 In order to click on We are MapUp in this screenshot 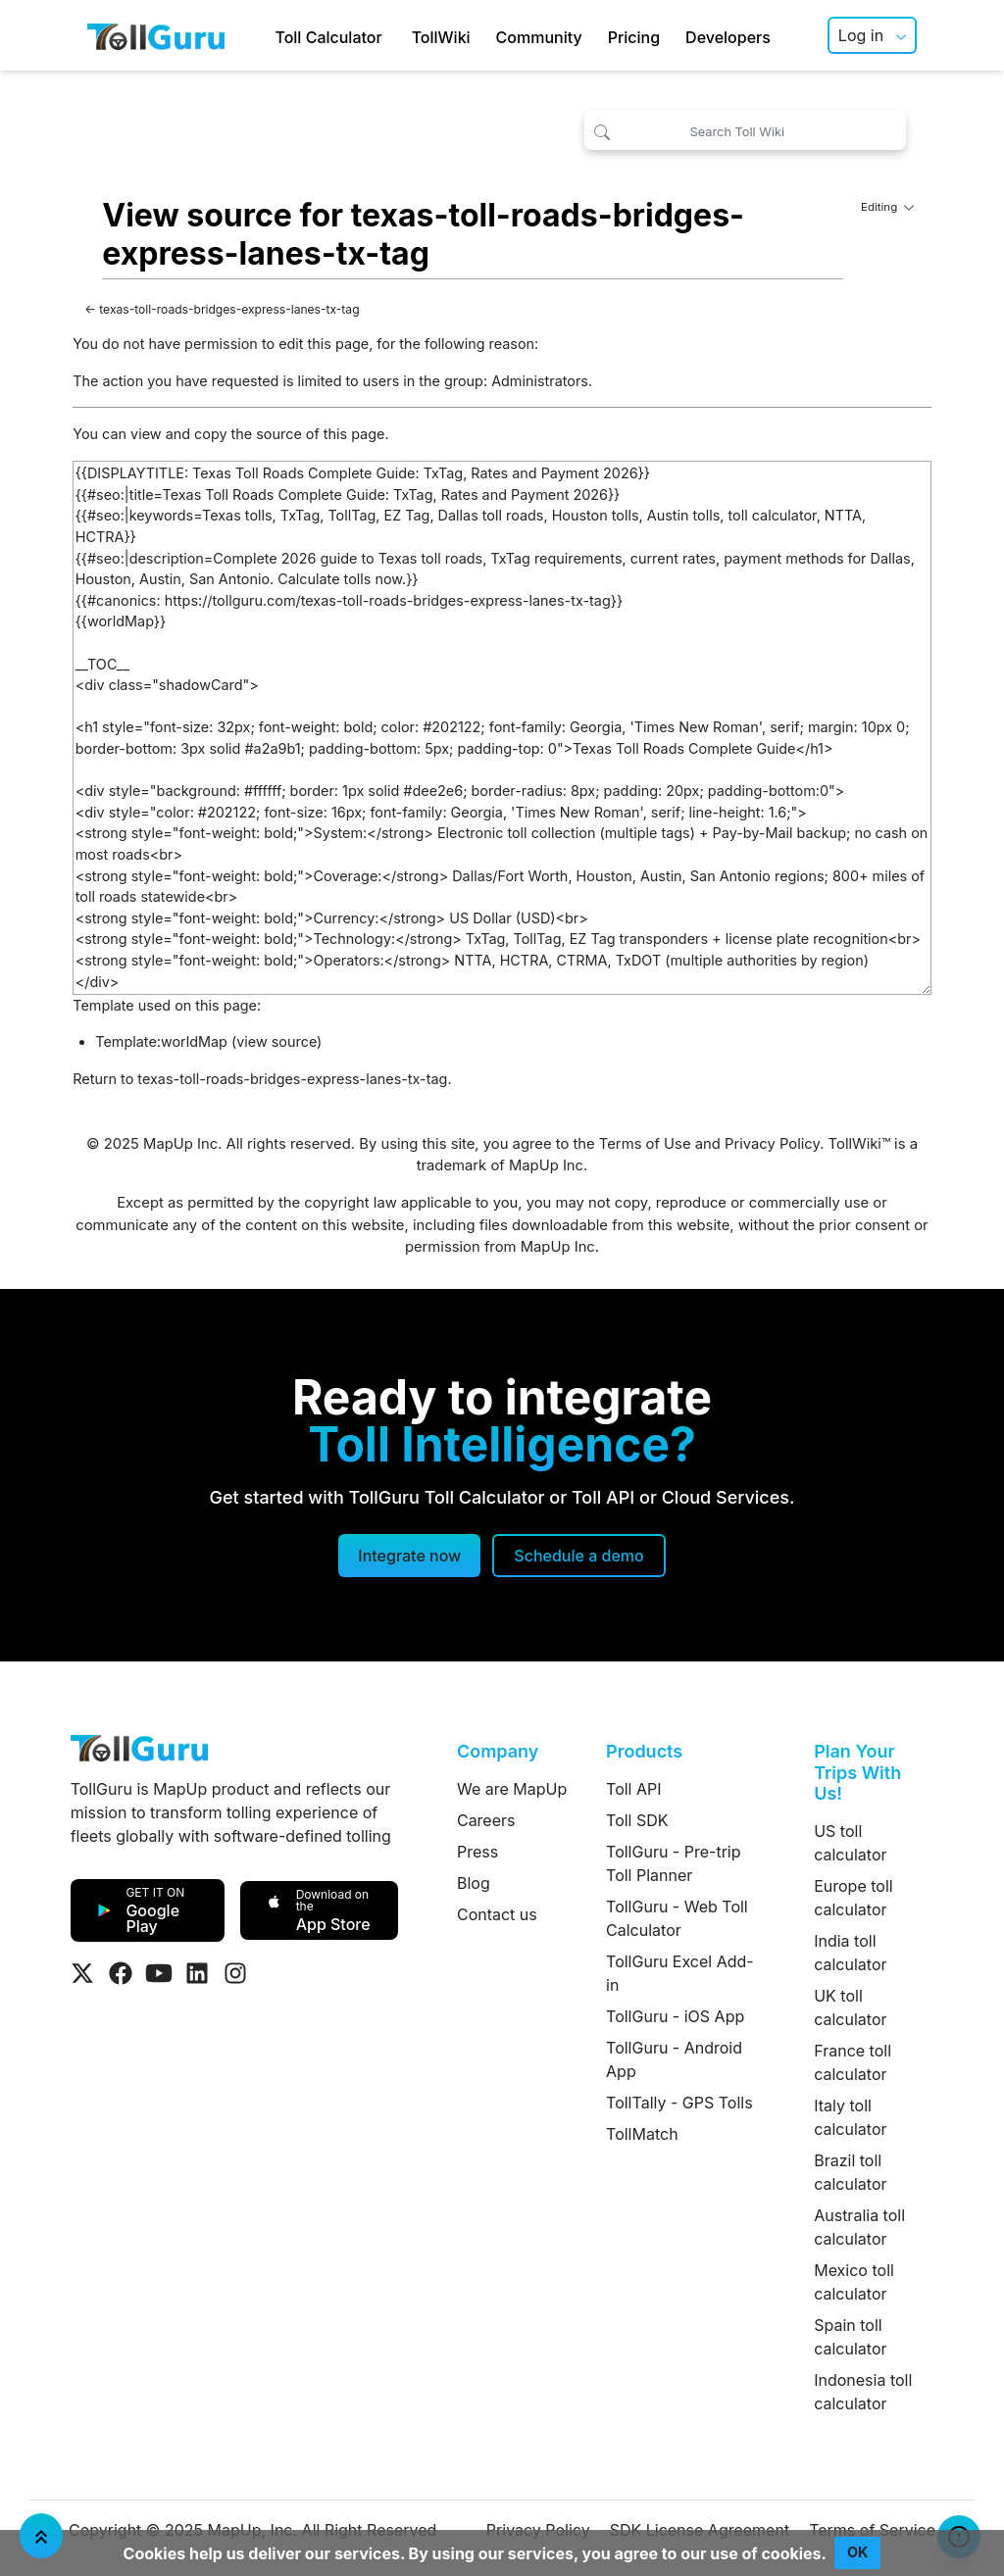, I will do `click(512, 1789)`.